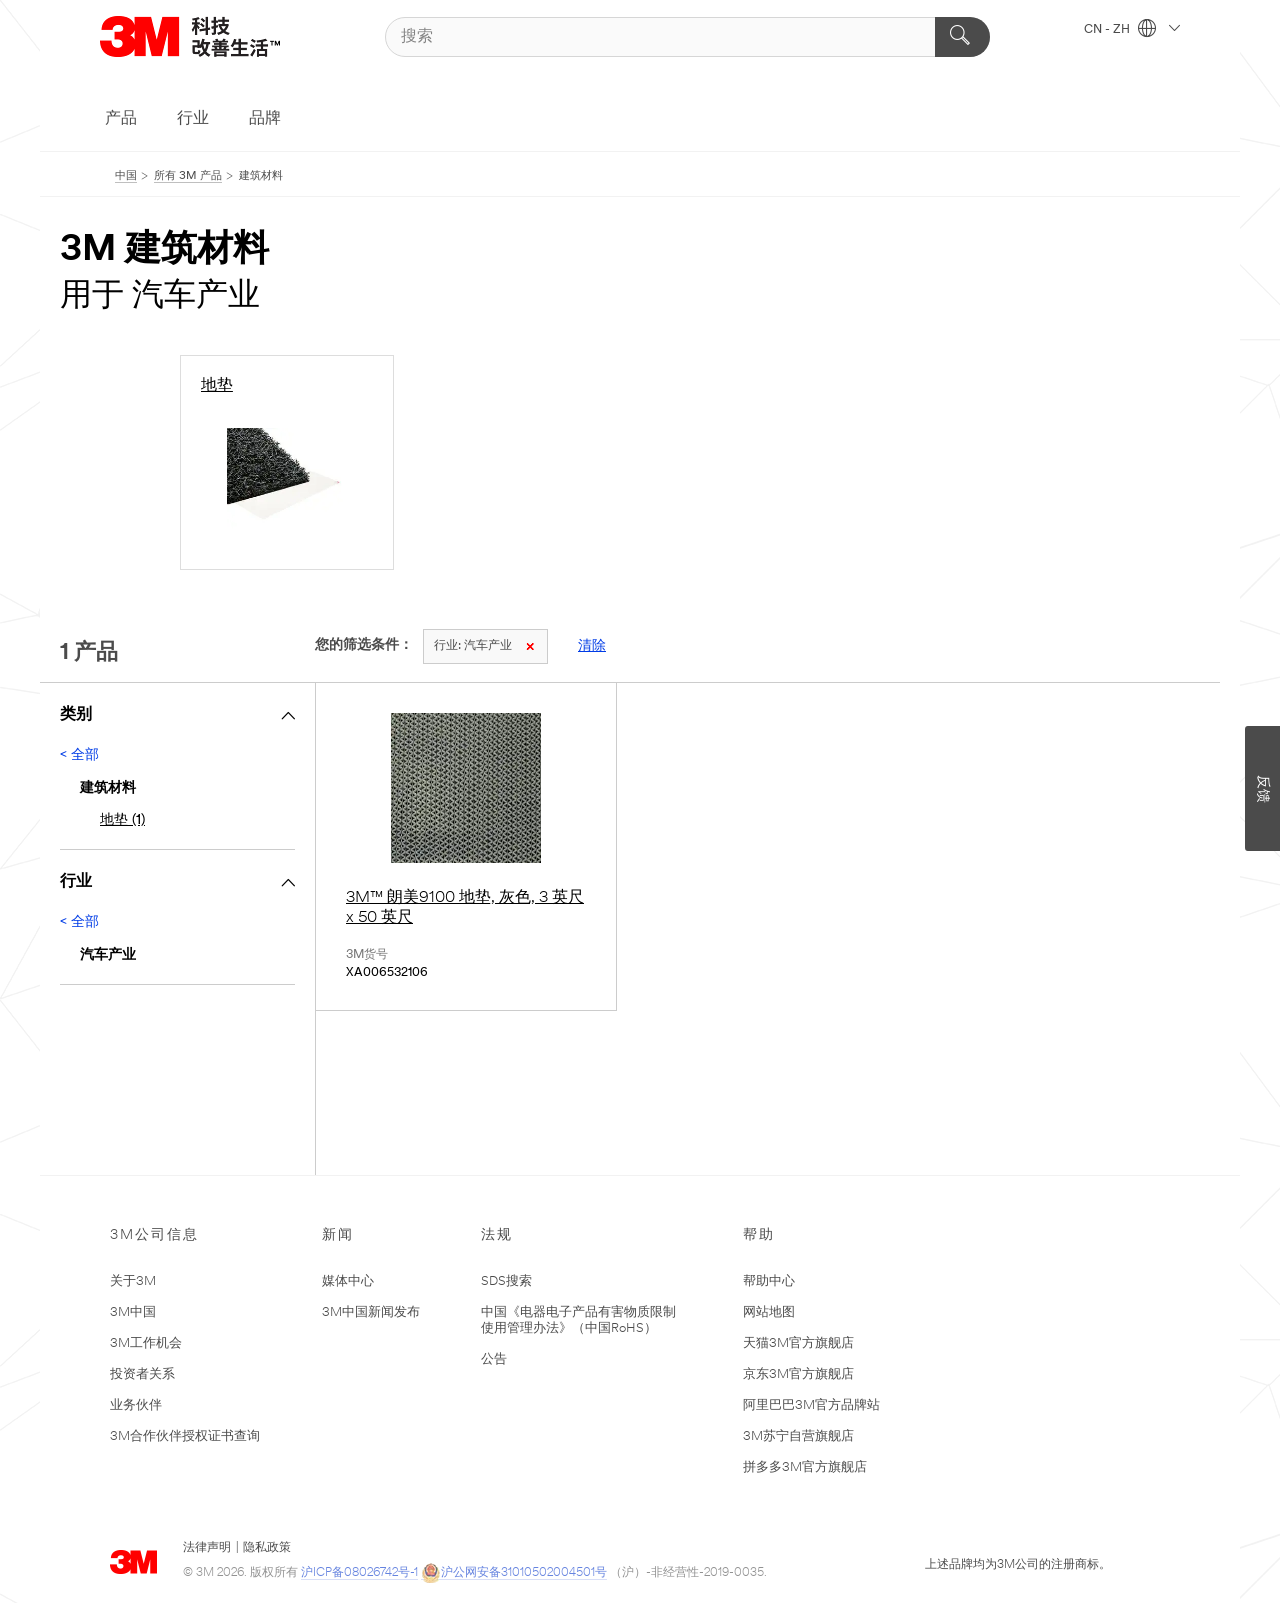 The width and height of the screenshot is (1280, 1603). What do you see at coordinates (146, 1343) in the screenshot?
I see `3M工作机会` at bounding box center [146, 1343].